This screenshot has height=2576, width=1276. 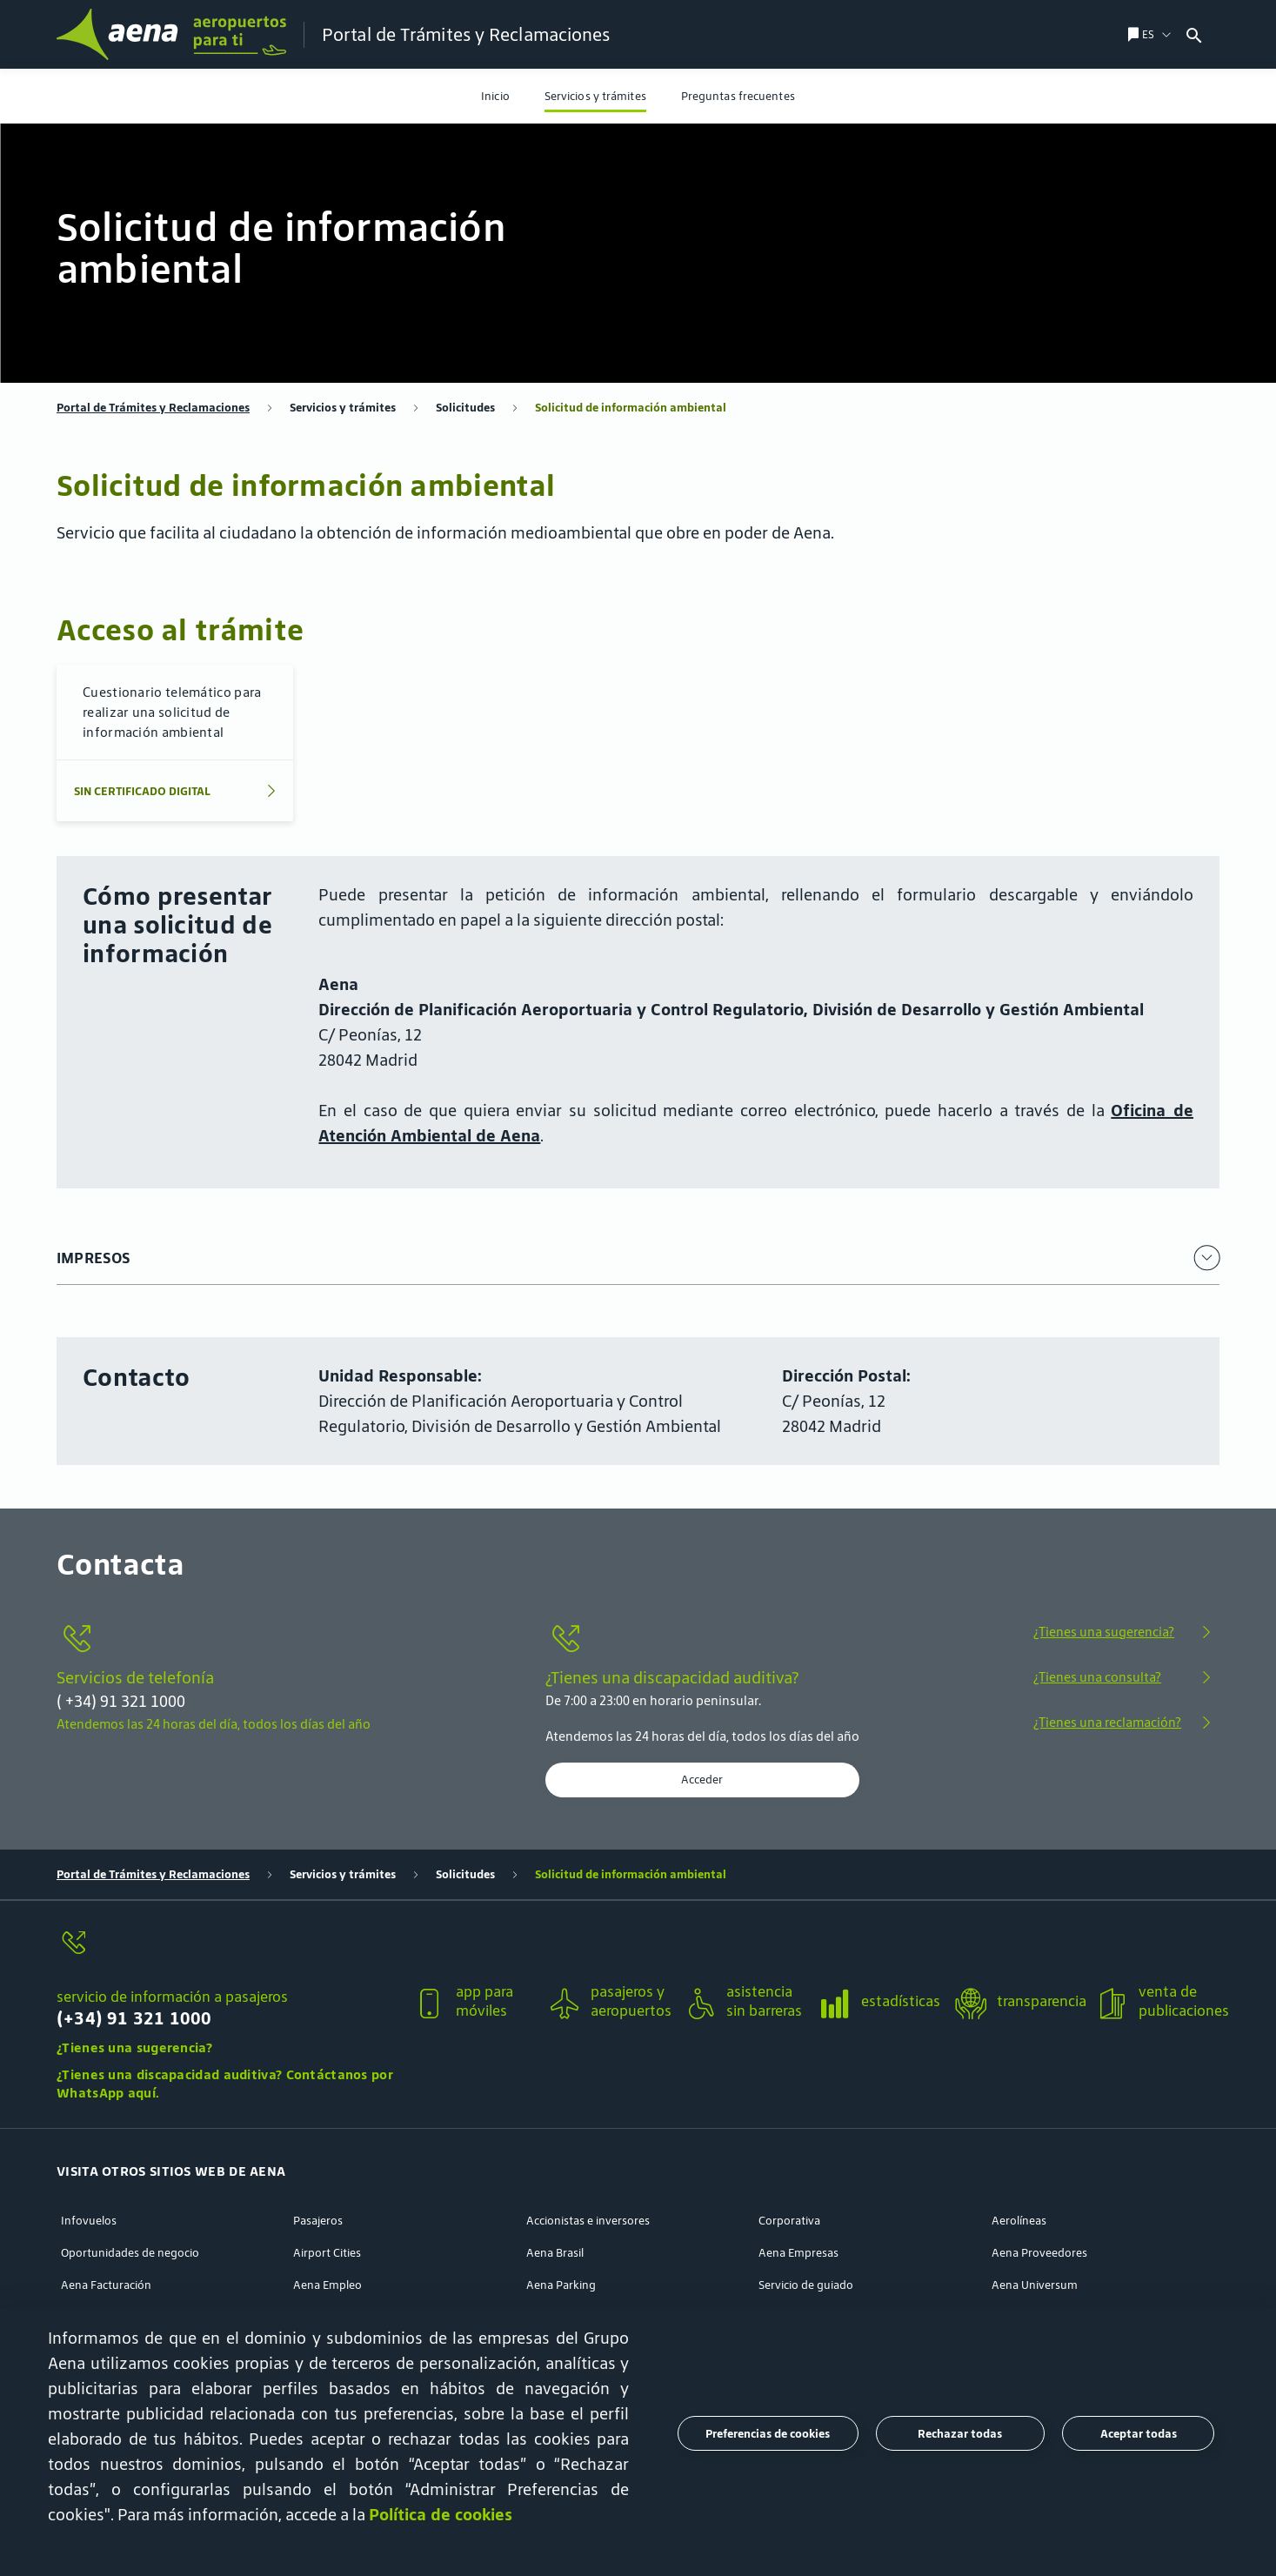 What do you see at coordinates (1103, 1631) in the screenshot?
I see `¿Tienes una sugerencia?` at bounding box center [1103, 1631].